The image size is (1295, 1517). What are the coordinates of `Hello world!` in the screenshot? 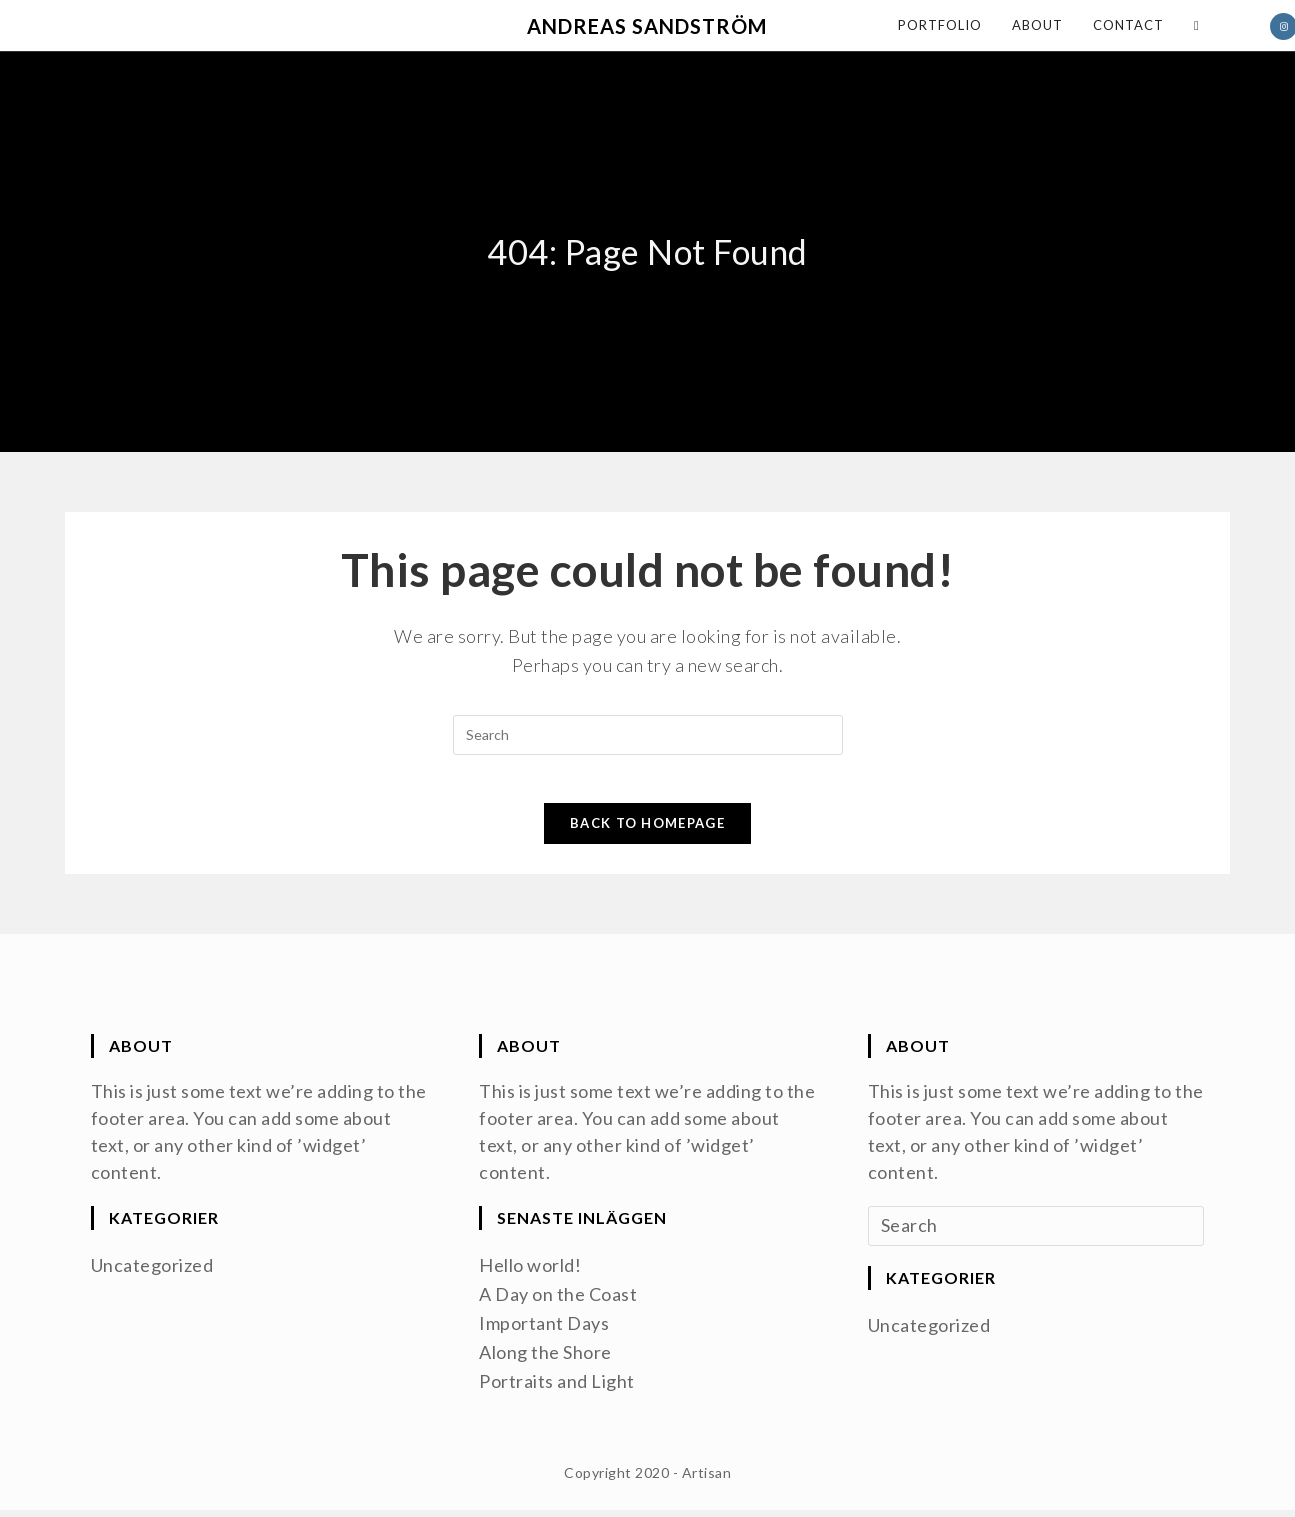 It's located at (530, 1276).